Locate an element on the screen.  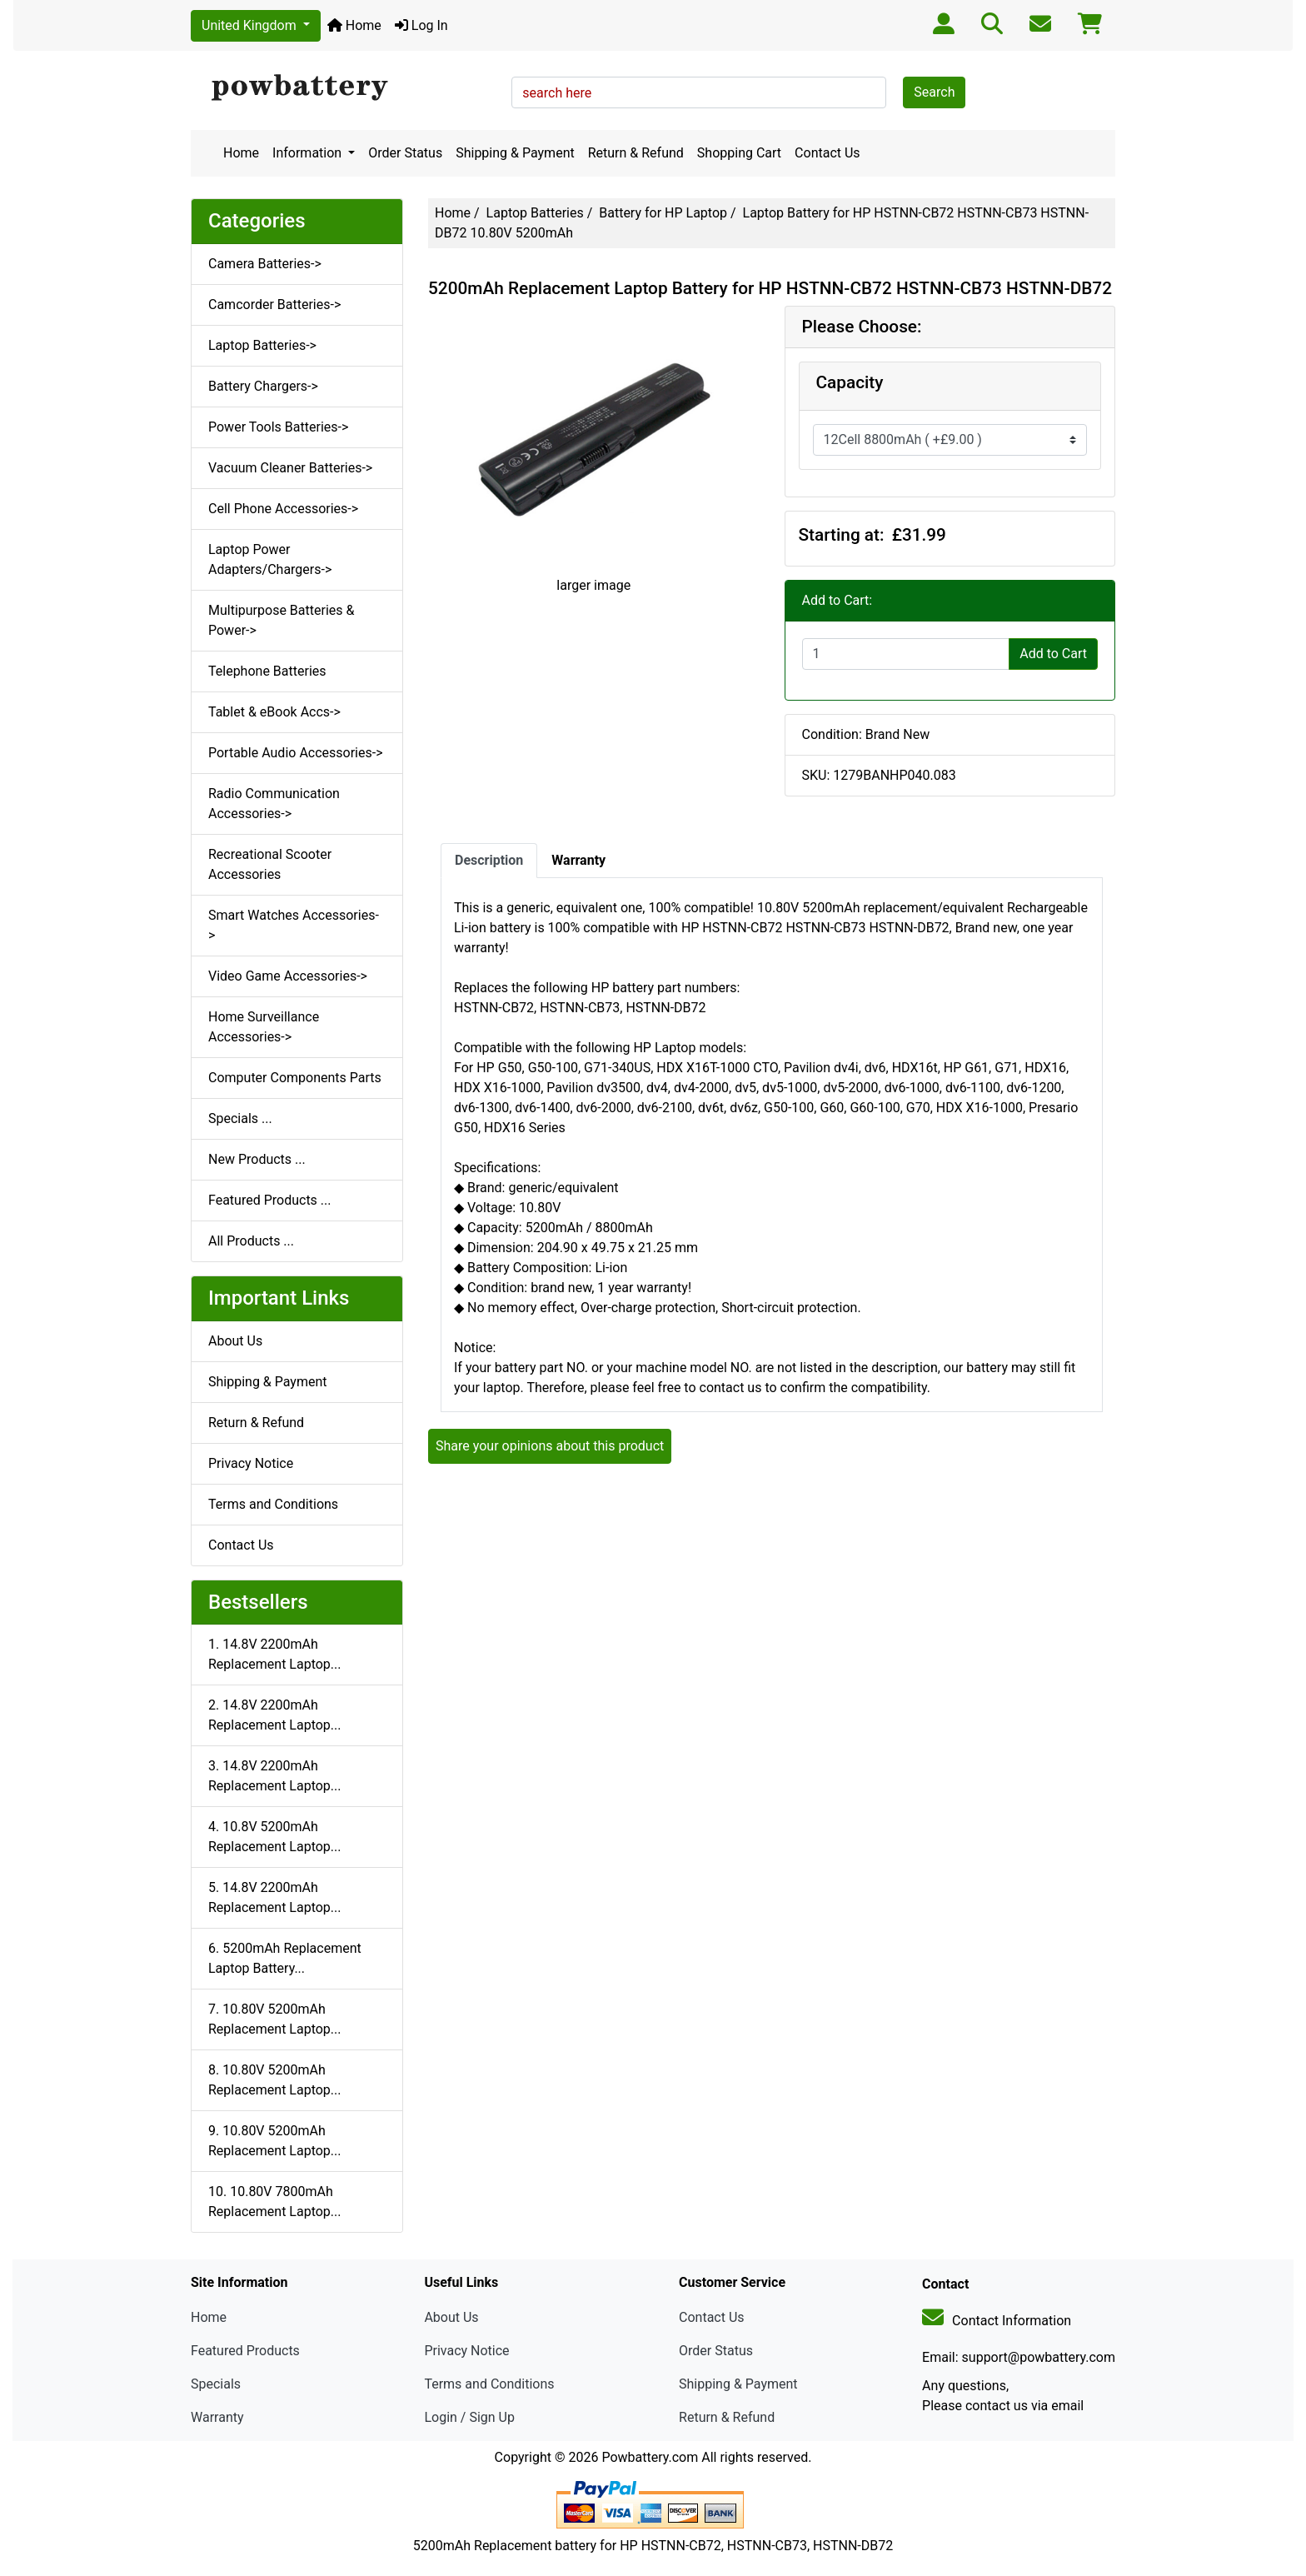
United Kingdom is located at coordinates (251, 25).